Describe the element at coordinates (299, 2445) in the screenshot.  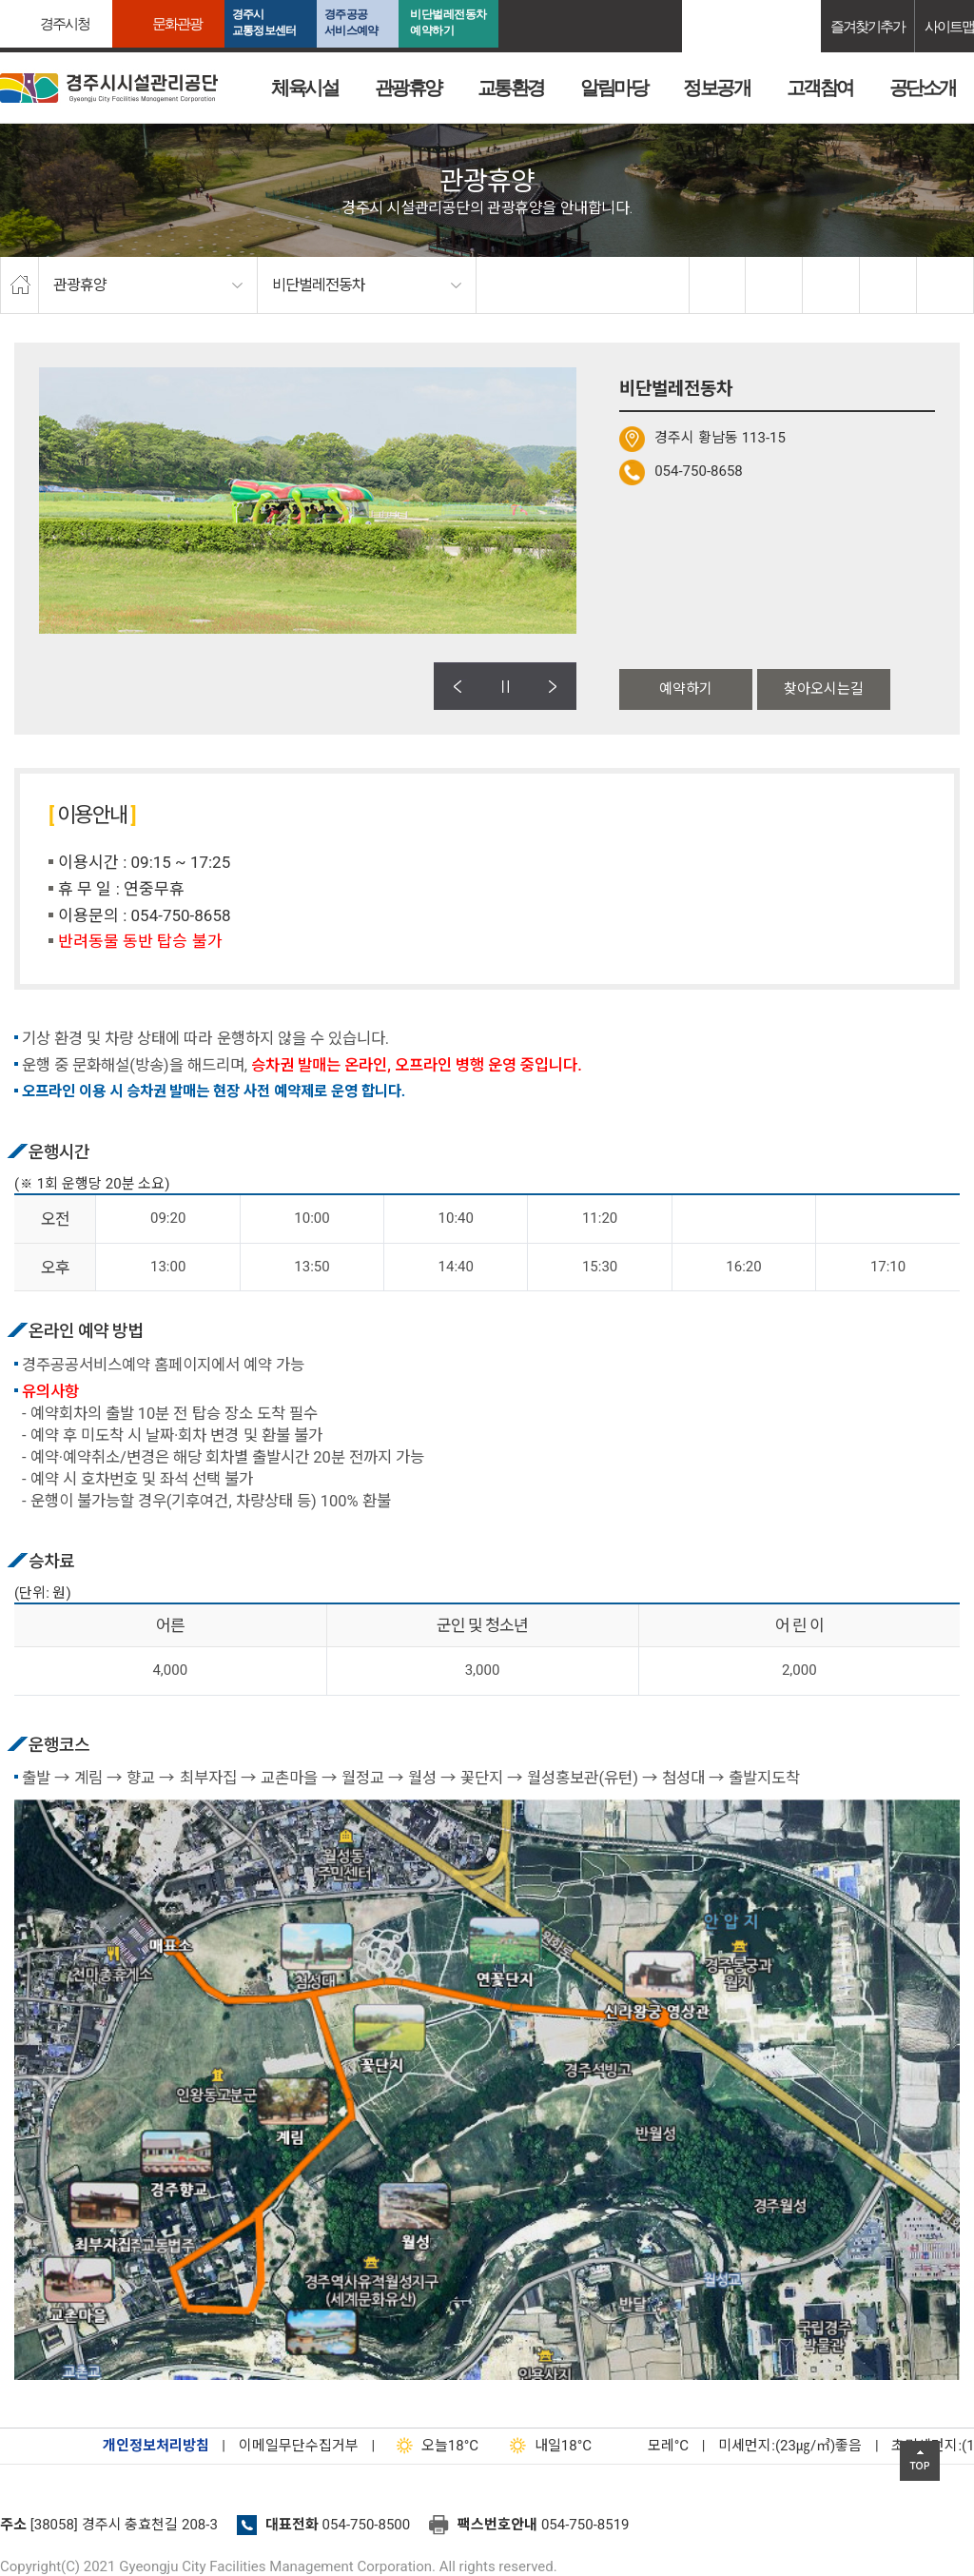
I see `이메일무단수집거부` at that location.